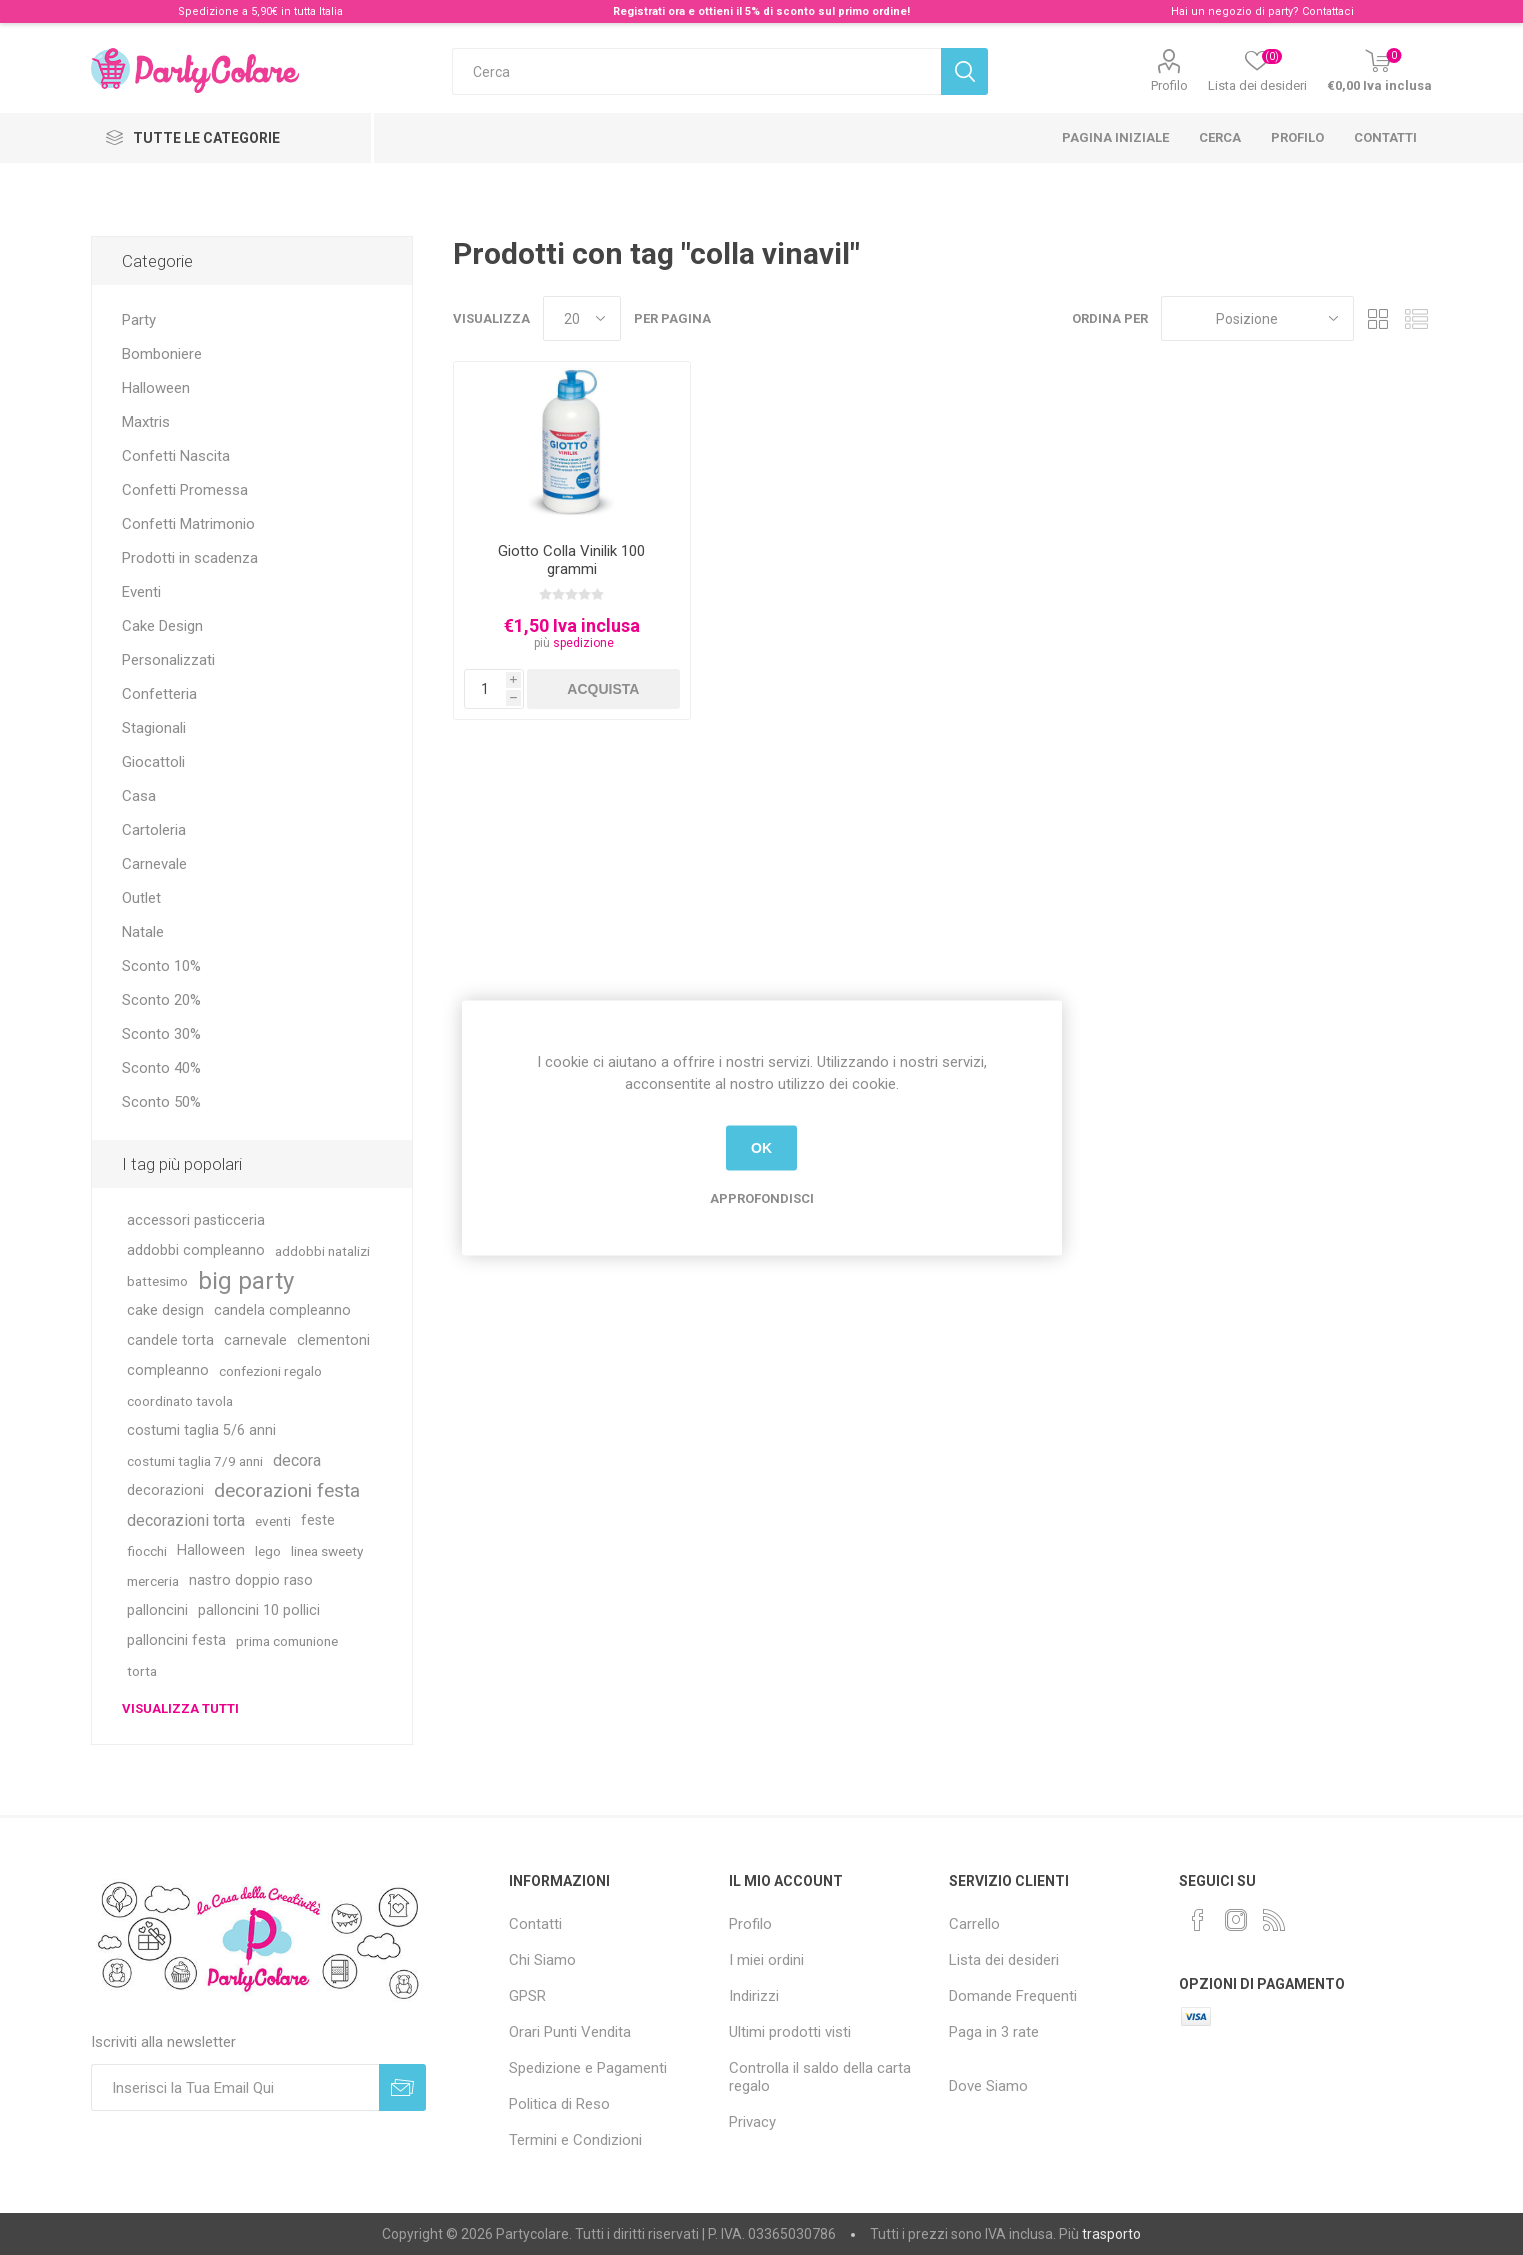 The width and height of the screenshot is (1523, 2255). Describe the element at coordinates (542, 1960) in the screenshot. I see `Chi Siamo` at that location.